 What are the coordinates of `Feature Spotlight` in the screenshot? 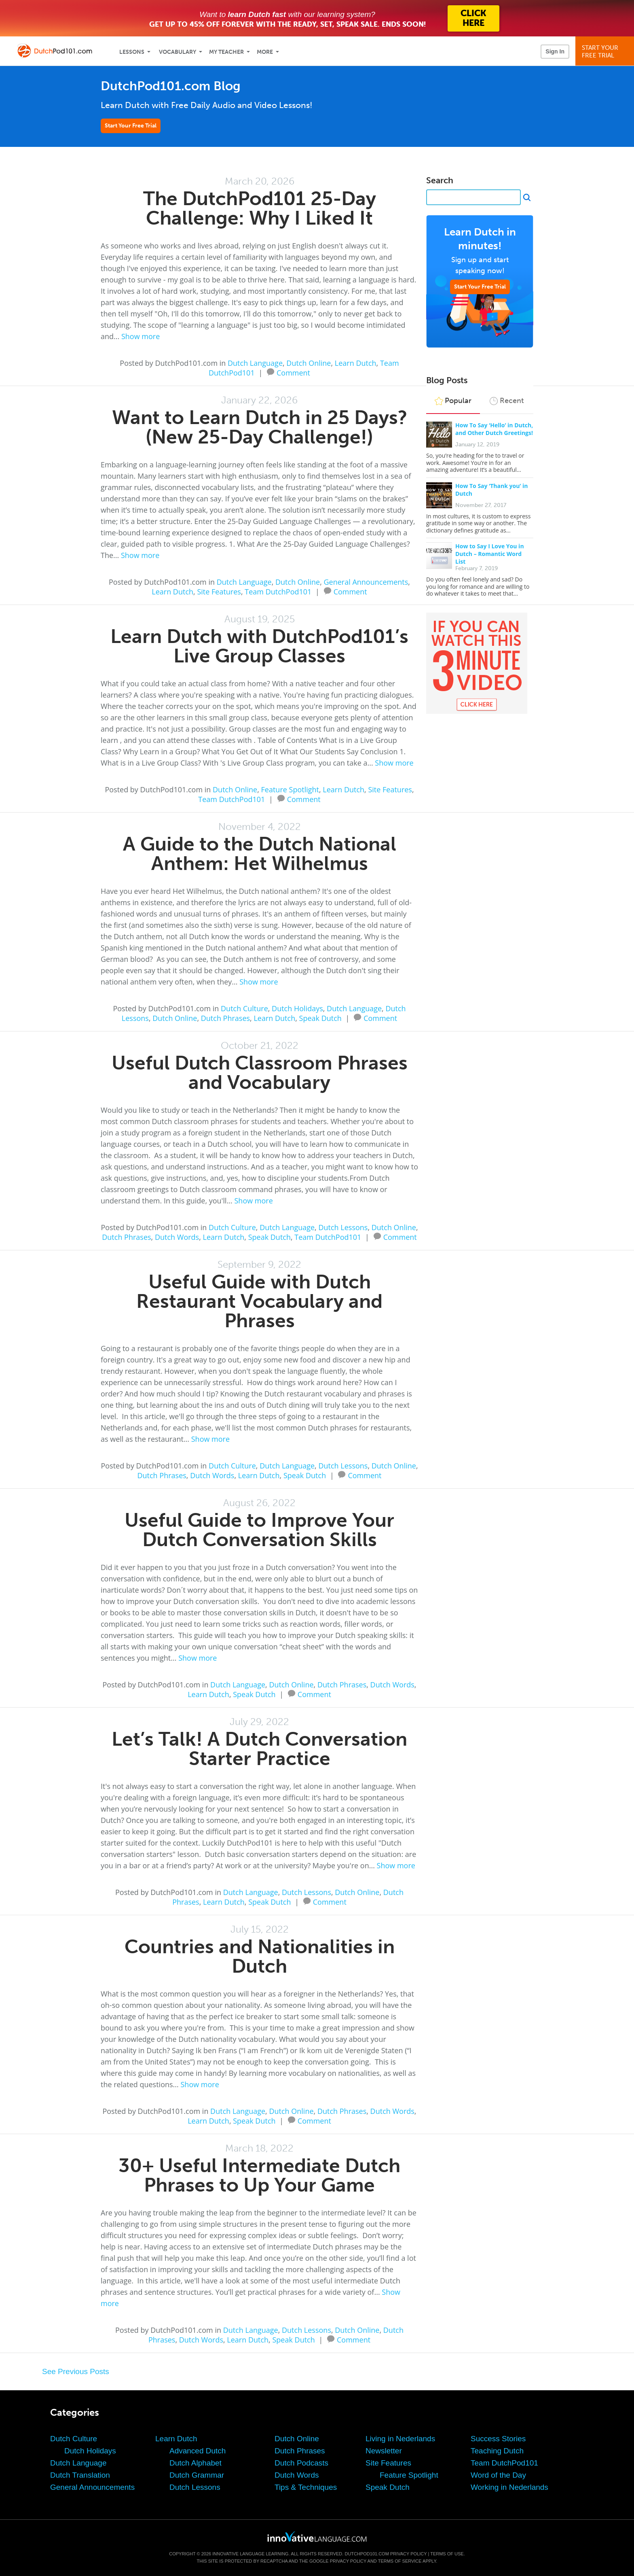 It's located at (290, 789).